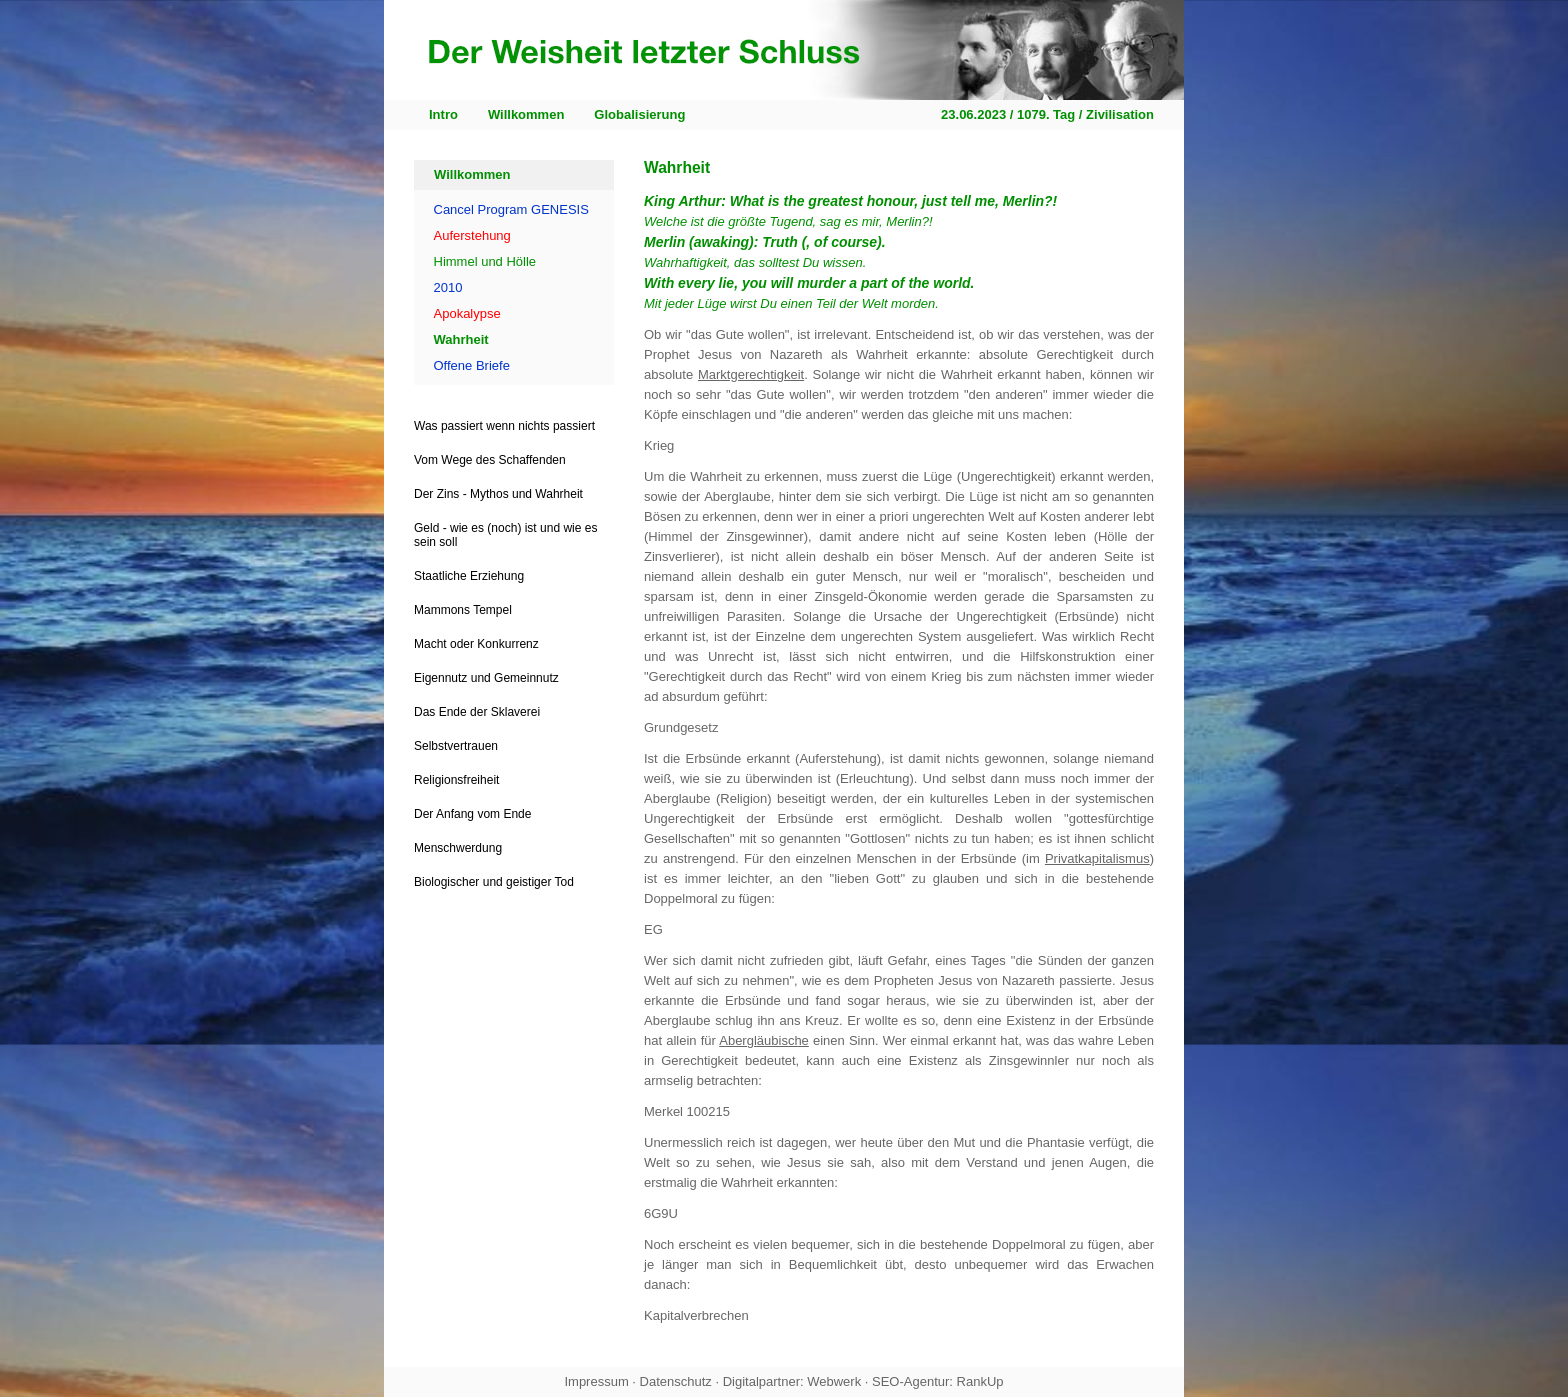 The height and width of the screenshot is (1397, 1568). I want to click on Religionsfreiheit, so click(456, 780).